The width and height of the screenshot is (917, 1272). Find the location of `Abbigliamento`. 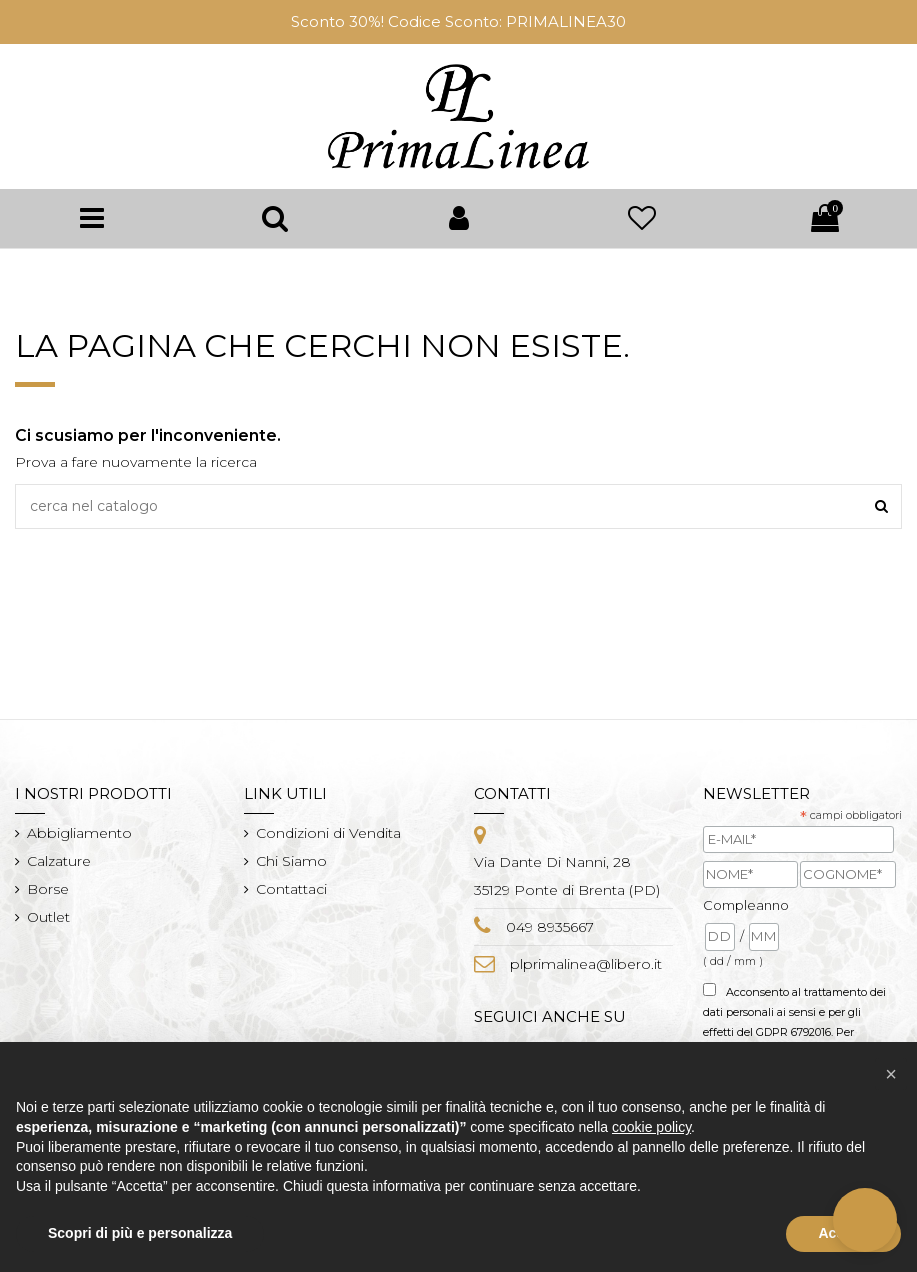

Abbigliamento is located at coordinates (79, 833).